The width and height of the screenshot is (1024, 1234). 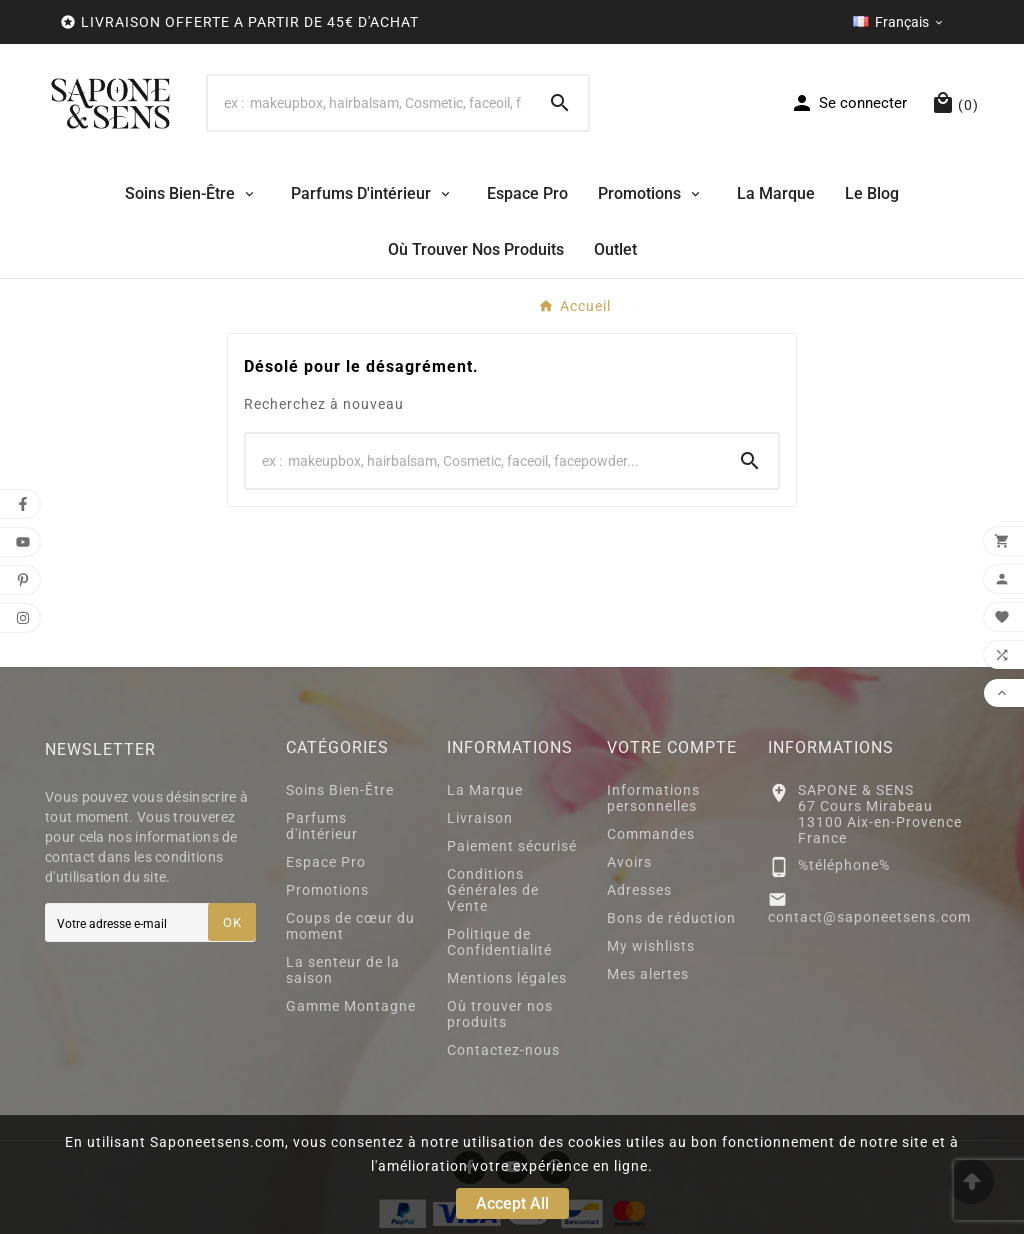 What do you see at coordinates (651, 834) in the screenshot?
I see `Commandes` at bounding box center [651, 834].